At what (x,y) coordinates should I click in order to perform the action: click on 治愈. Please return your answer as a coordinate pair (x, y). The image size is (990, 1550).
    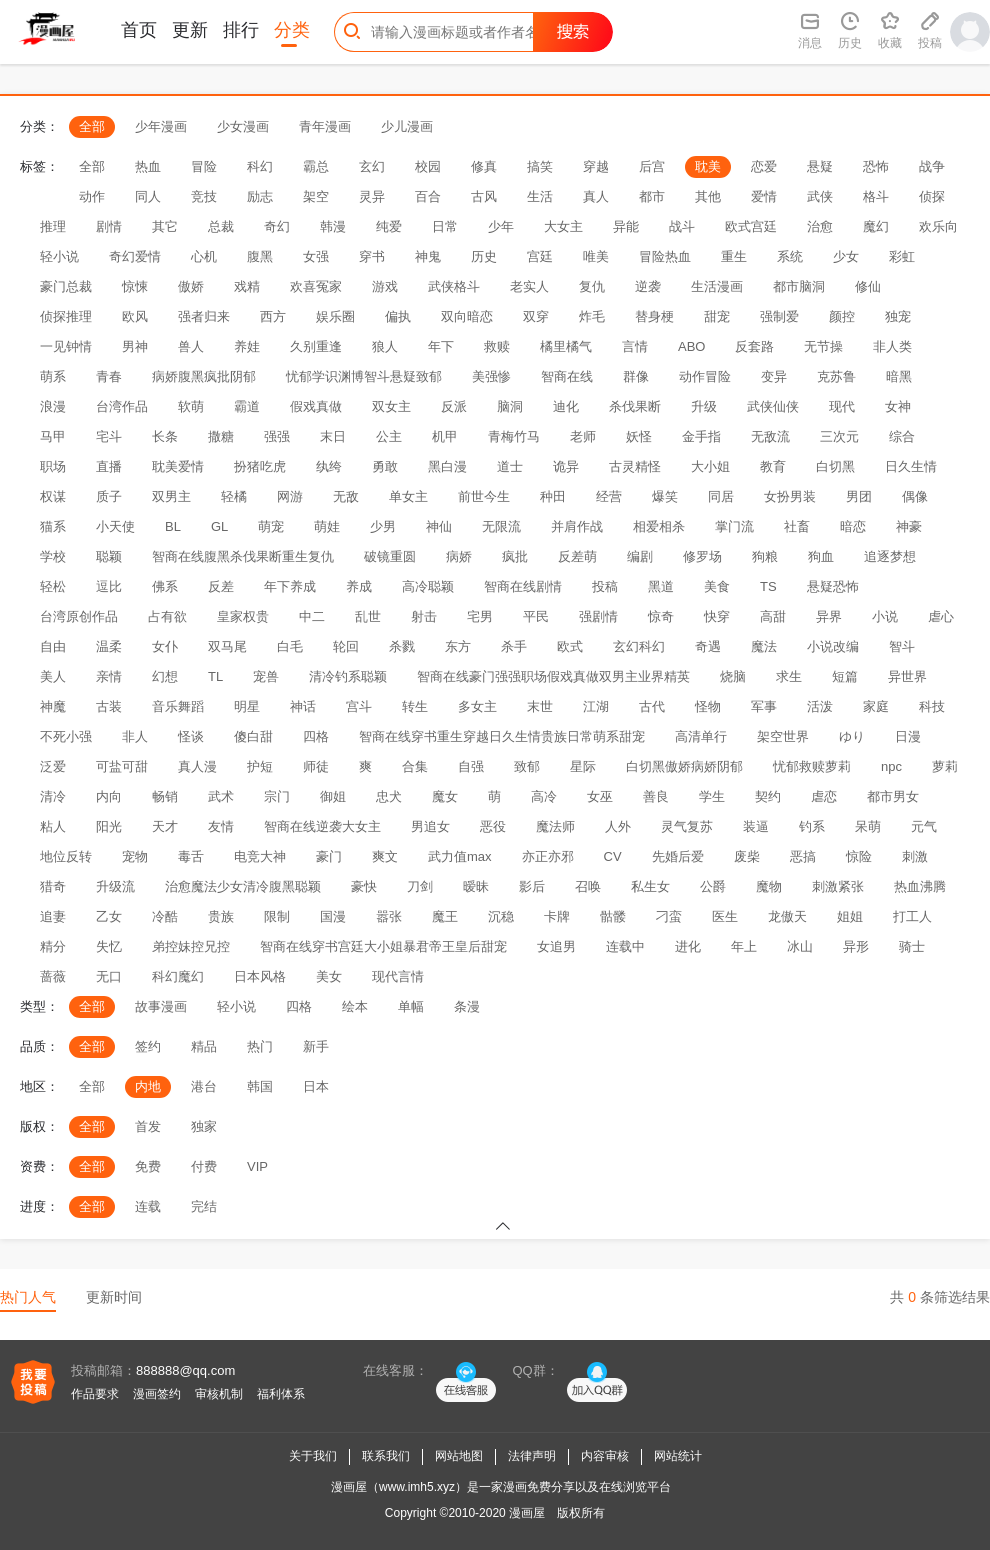
    Looking at the image, I should click on (820, 226).